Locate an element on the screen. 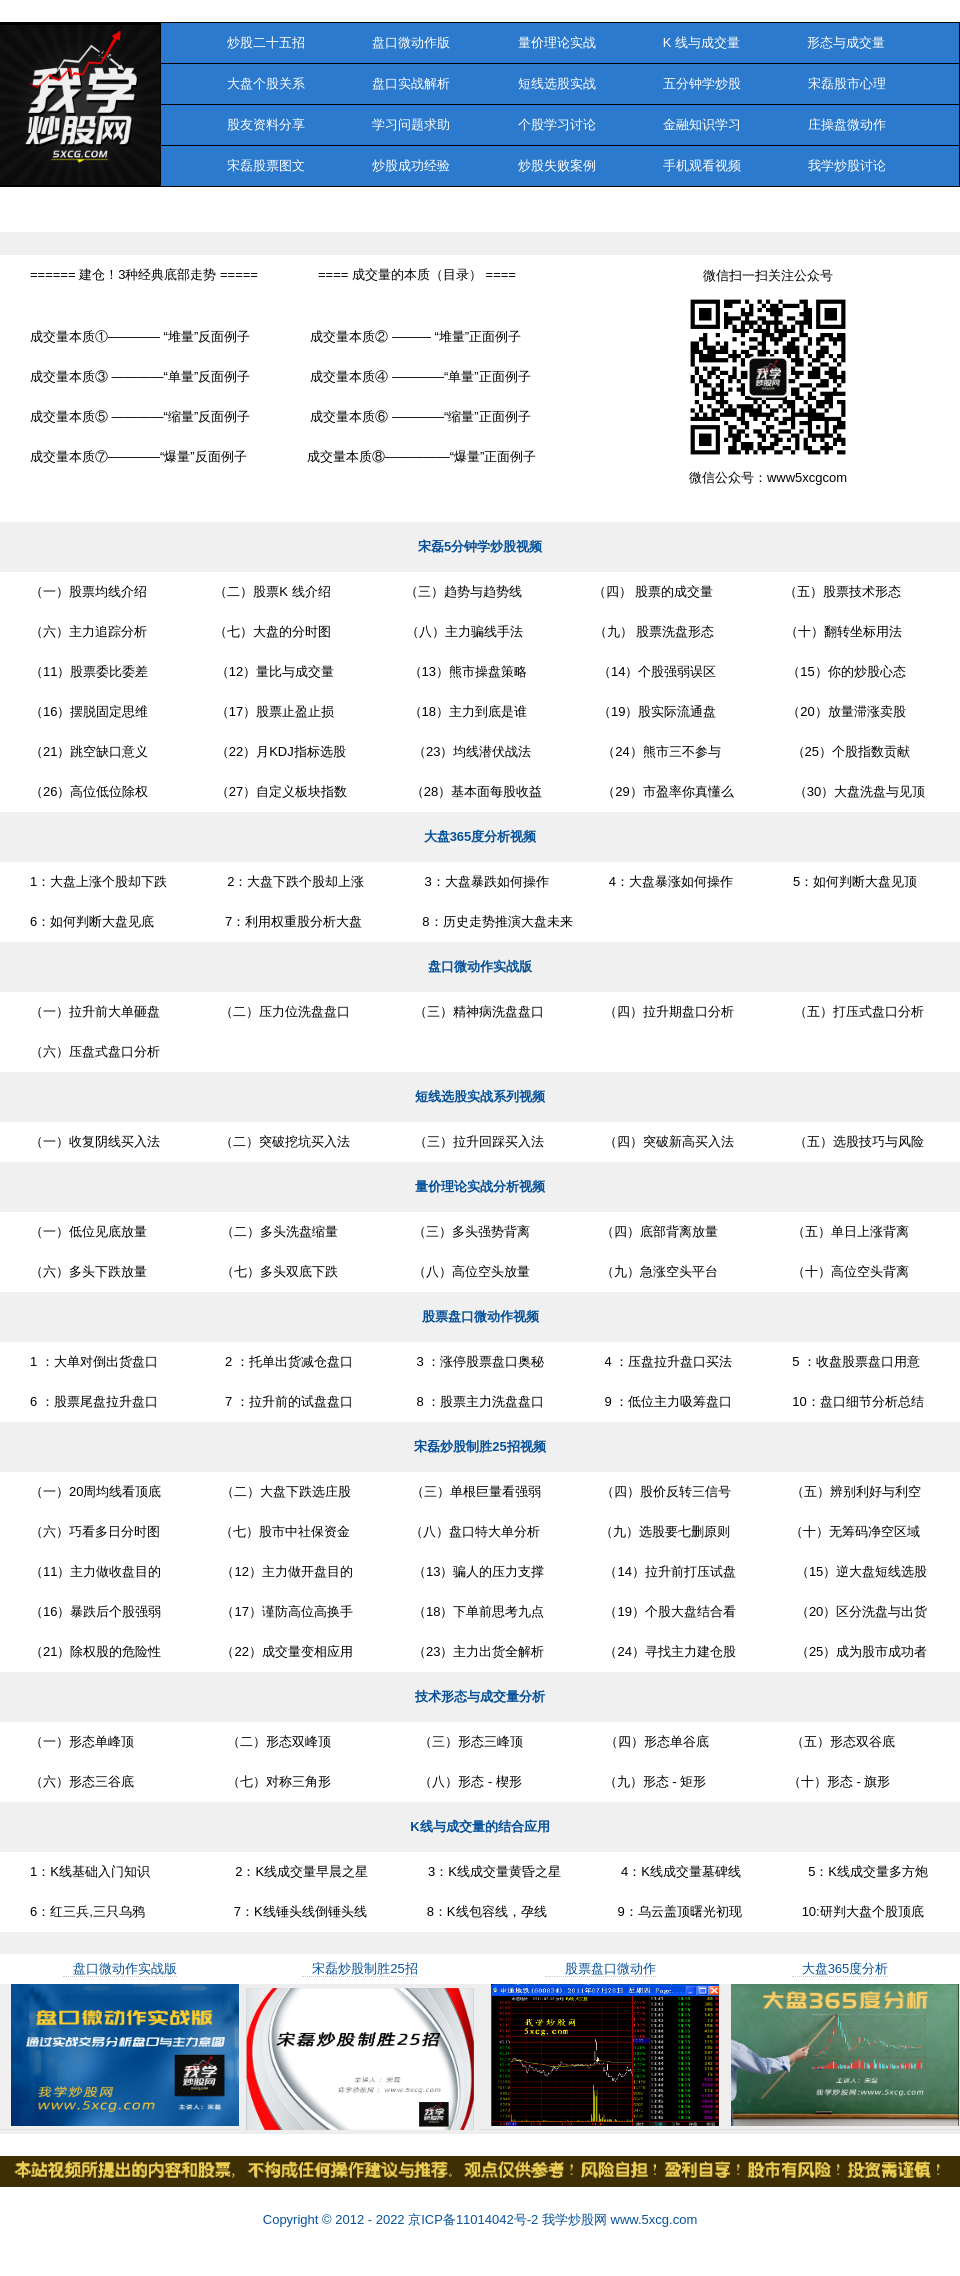 Image resolution: width=960 pixels, height=2276 pixels. 宋磊炒股制胜25招视频 is located at coordinates (479, 1446).